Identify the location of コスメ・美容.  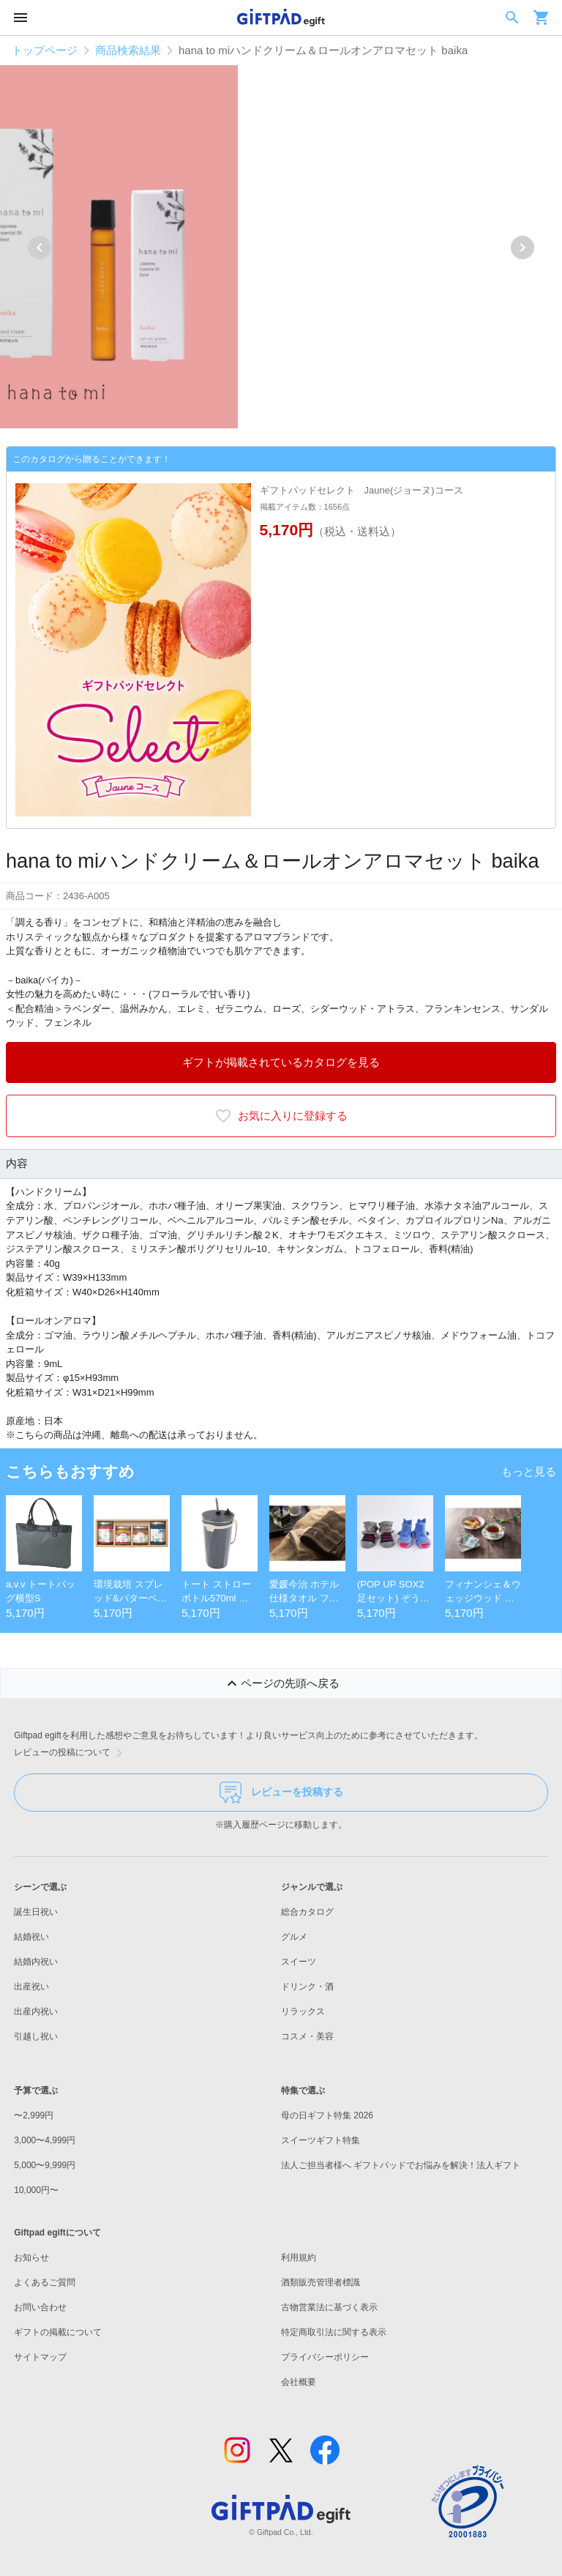
(307, 2036).